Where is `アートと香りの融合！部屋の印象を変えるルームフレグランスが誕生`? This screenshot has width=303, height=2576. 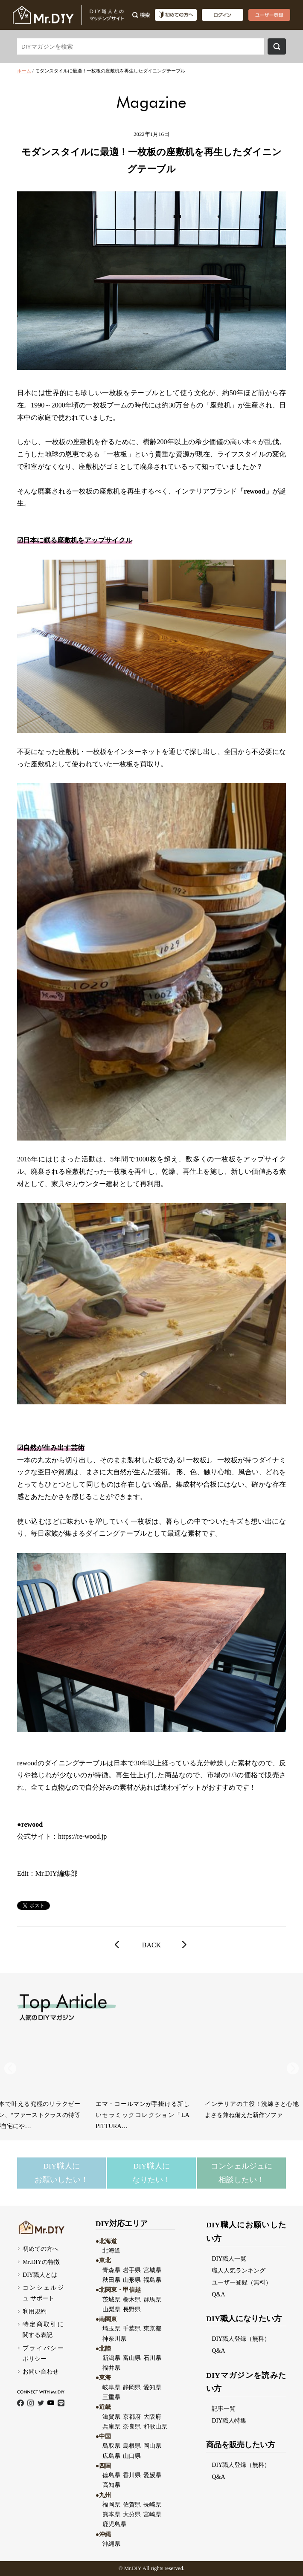
アートと香りの融合！部屋の印象を変えるルームフレグランスが誕生 is located at coordinates (51, 2114).